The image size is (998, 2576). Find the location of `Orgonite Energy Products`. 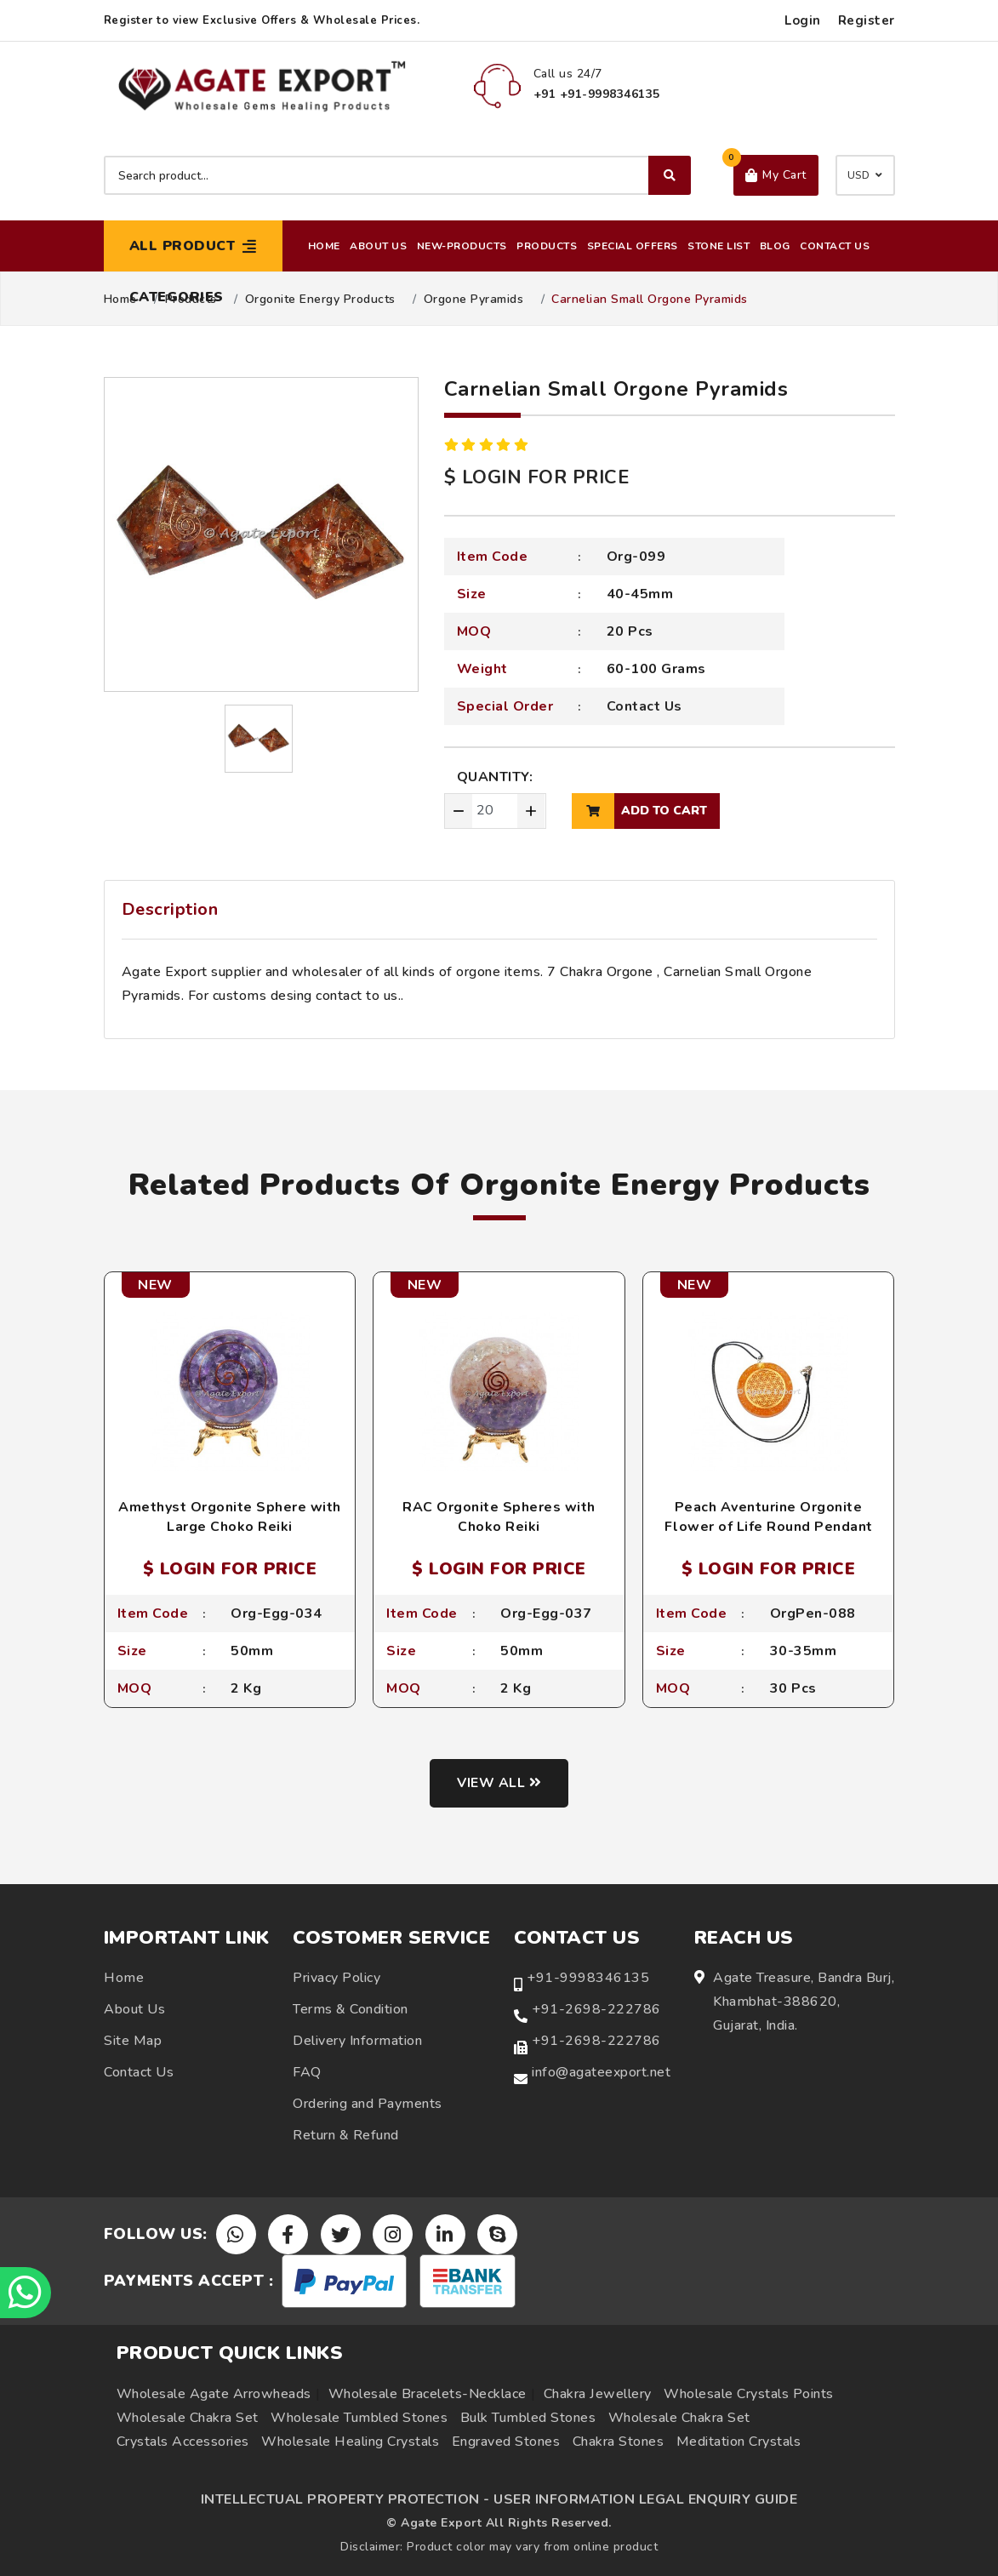

Orgonite Energy Products is located at coordinates (320, 300).